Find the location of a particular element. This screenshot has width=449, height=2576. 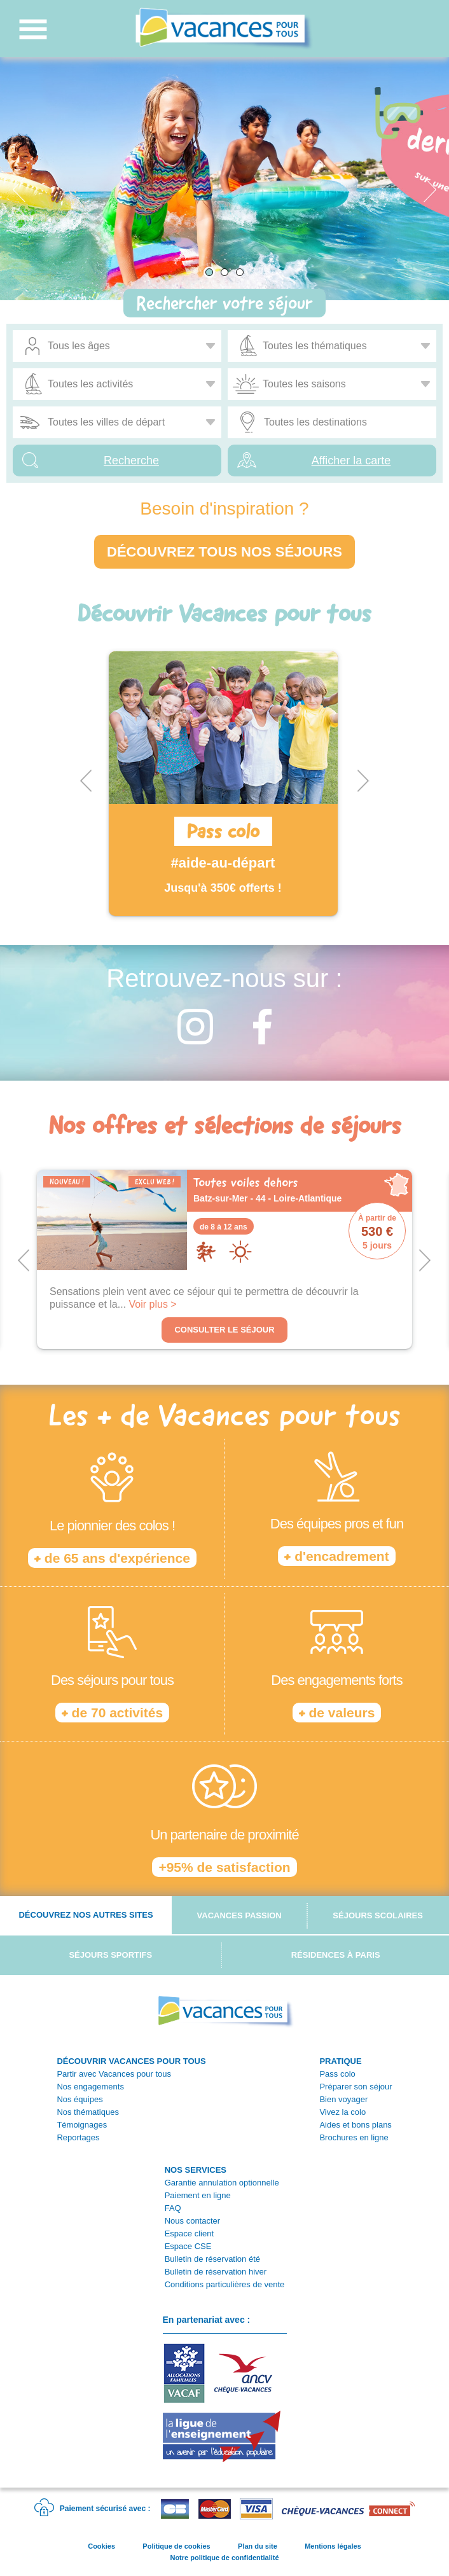

FAQ is located at coordinates (173, 2208).